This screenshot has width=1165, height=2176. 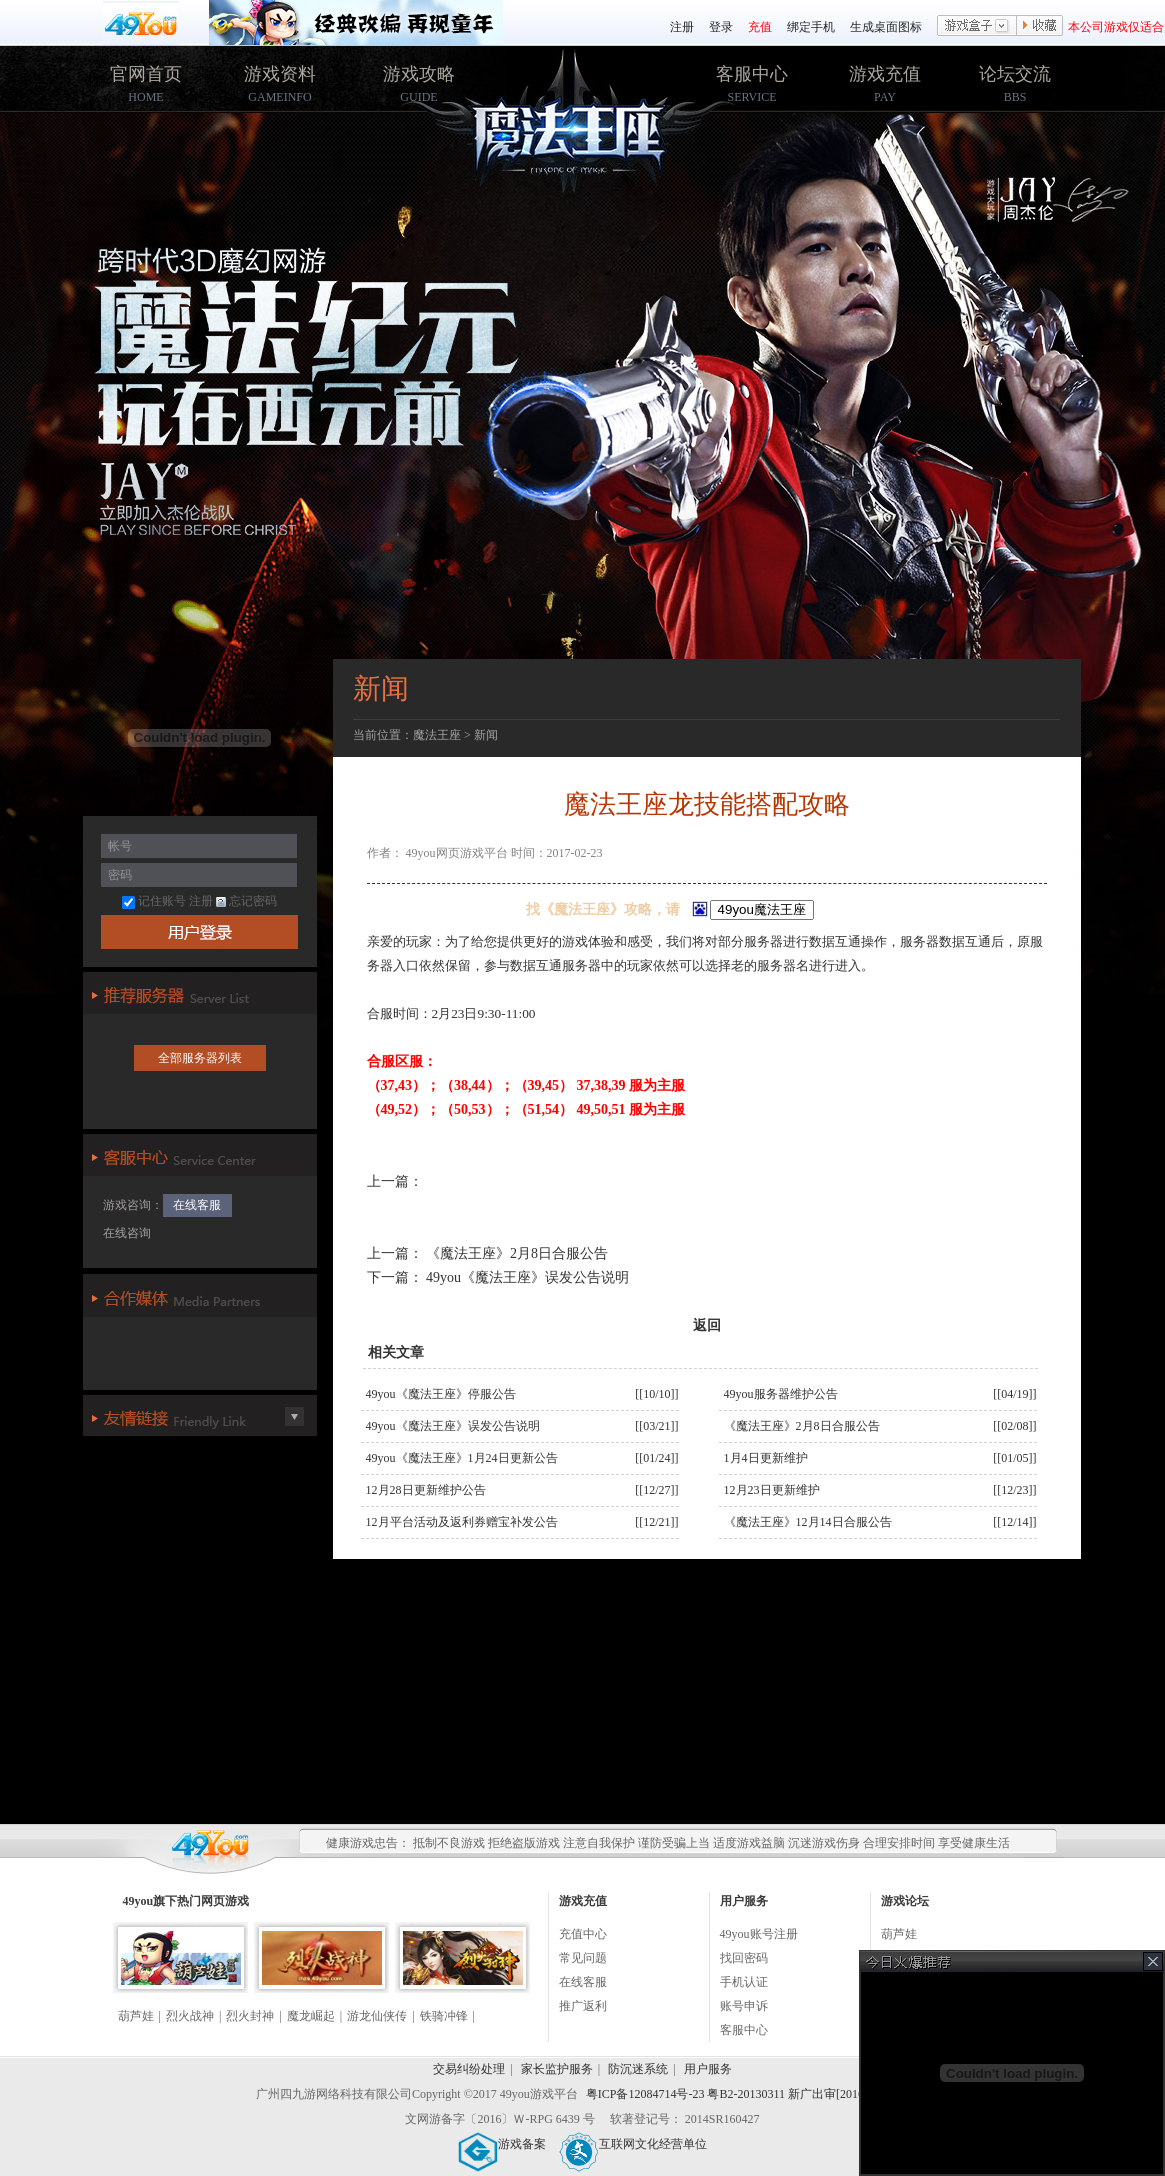 What do you see at coordinates (557, 2069) in the screenshot?
I see `家长监护服务` at bounding box center [557, 2069].